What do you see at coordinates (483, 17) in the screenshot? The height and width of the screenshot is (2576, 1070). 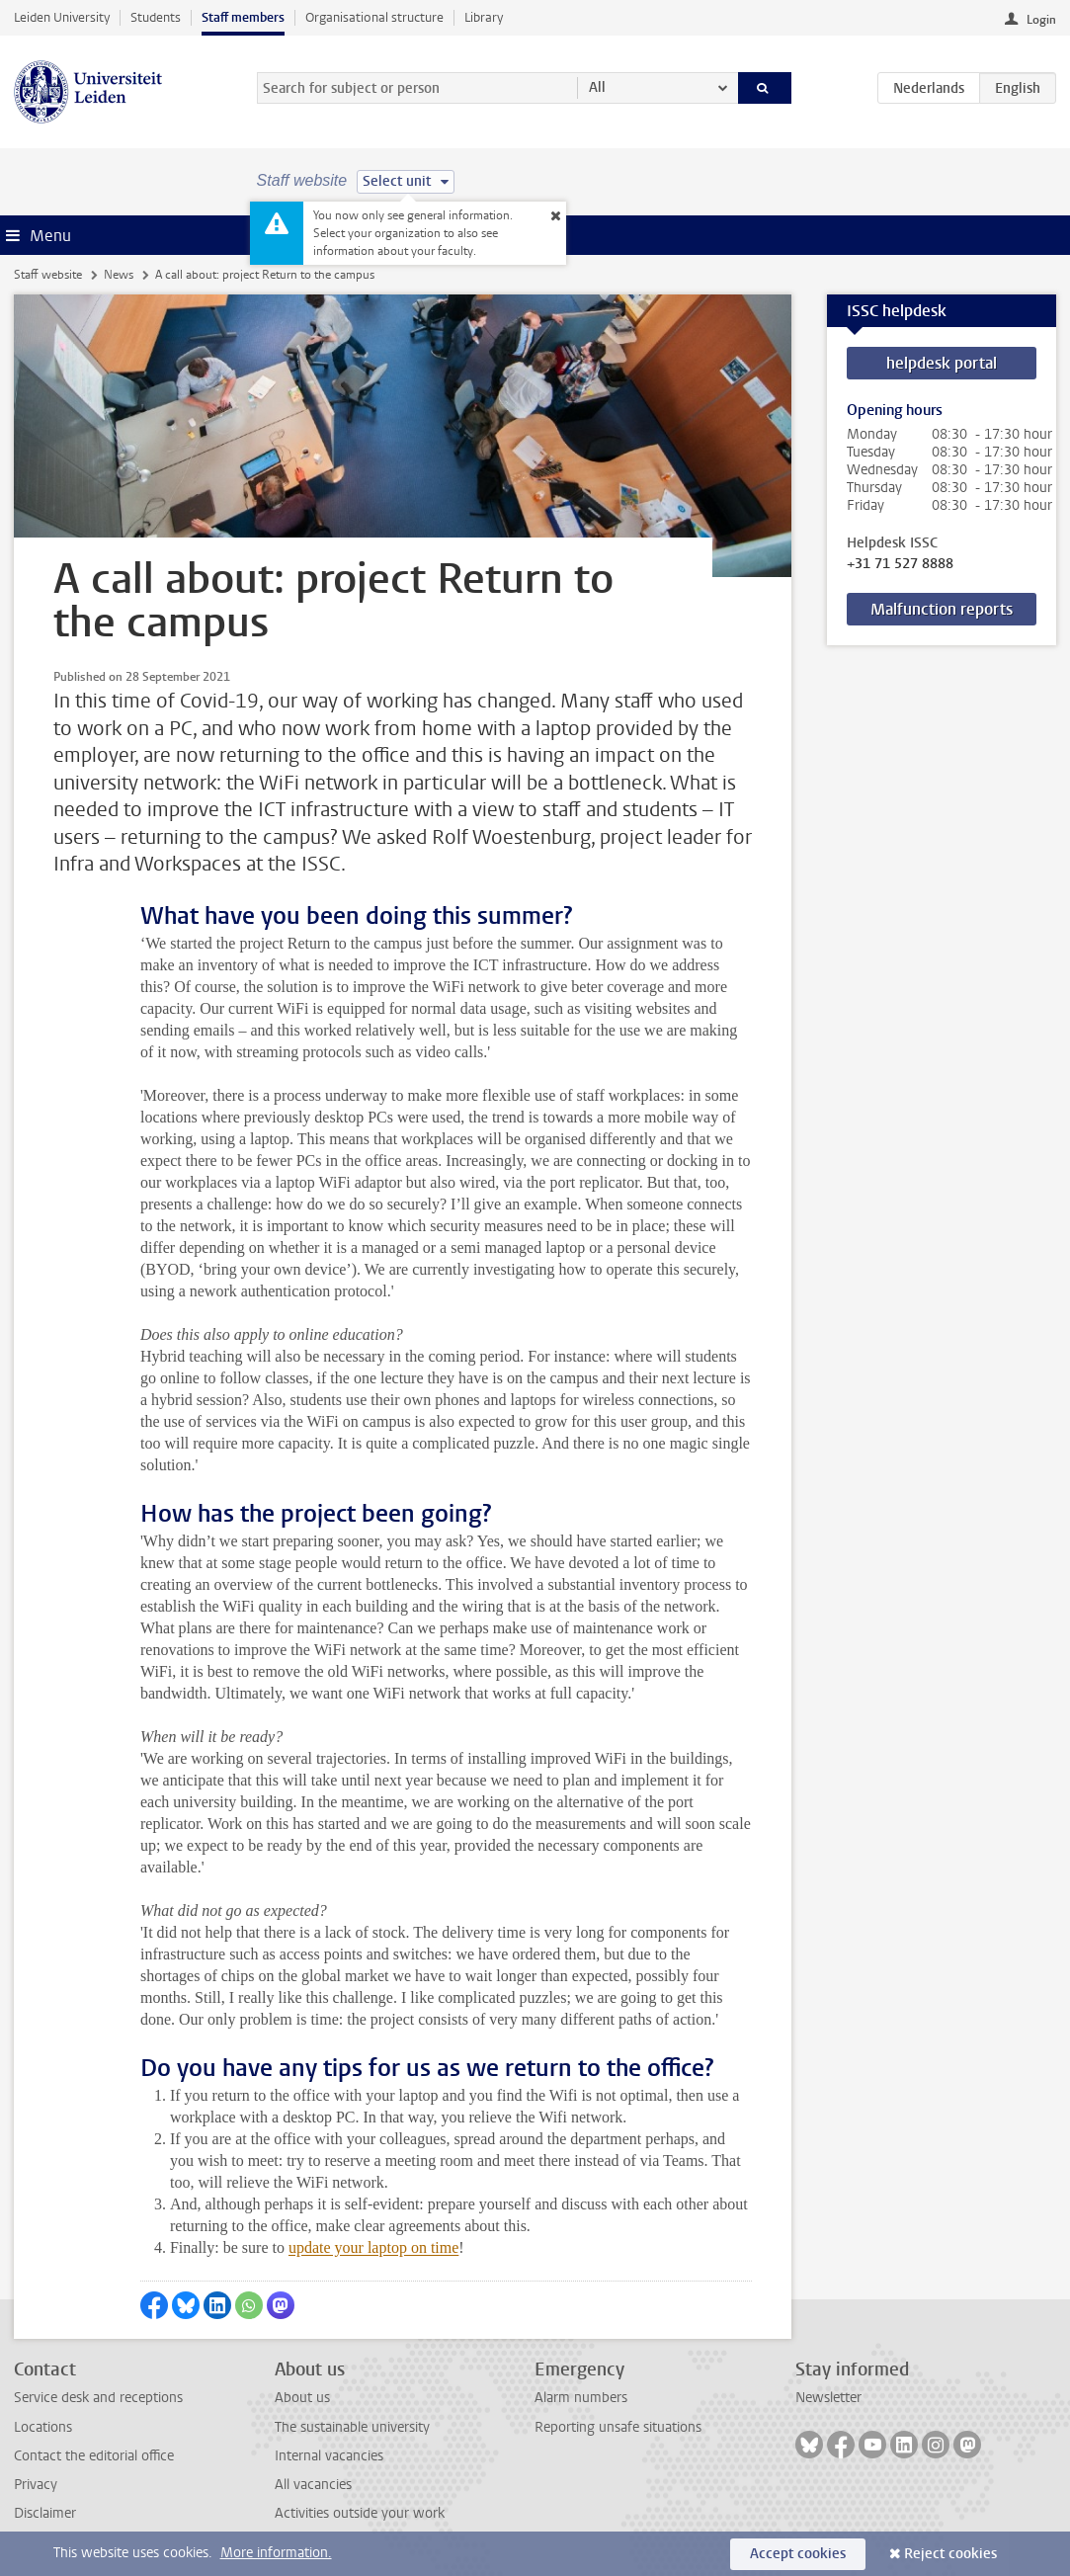 I see `Library` at bounding box center [483, 17].